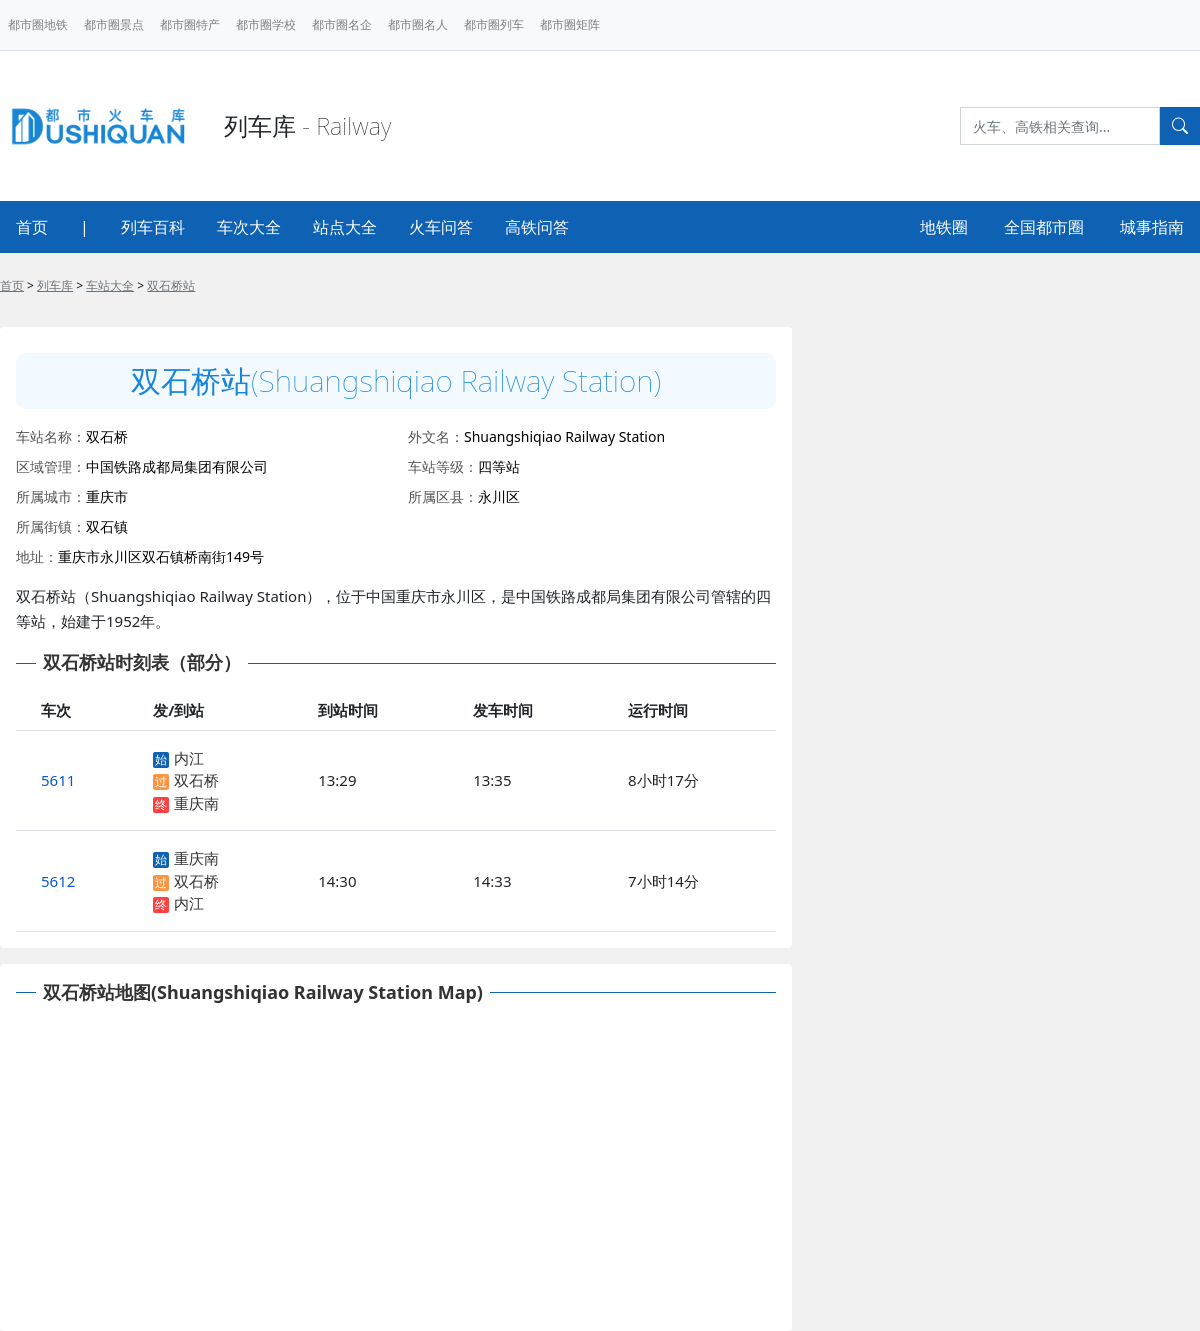  Describe the element at coordinates (58, 780) in the screenshot. I see `5611` at that location.